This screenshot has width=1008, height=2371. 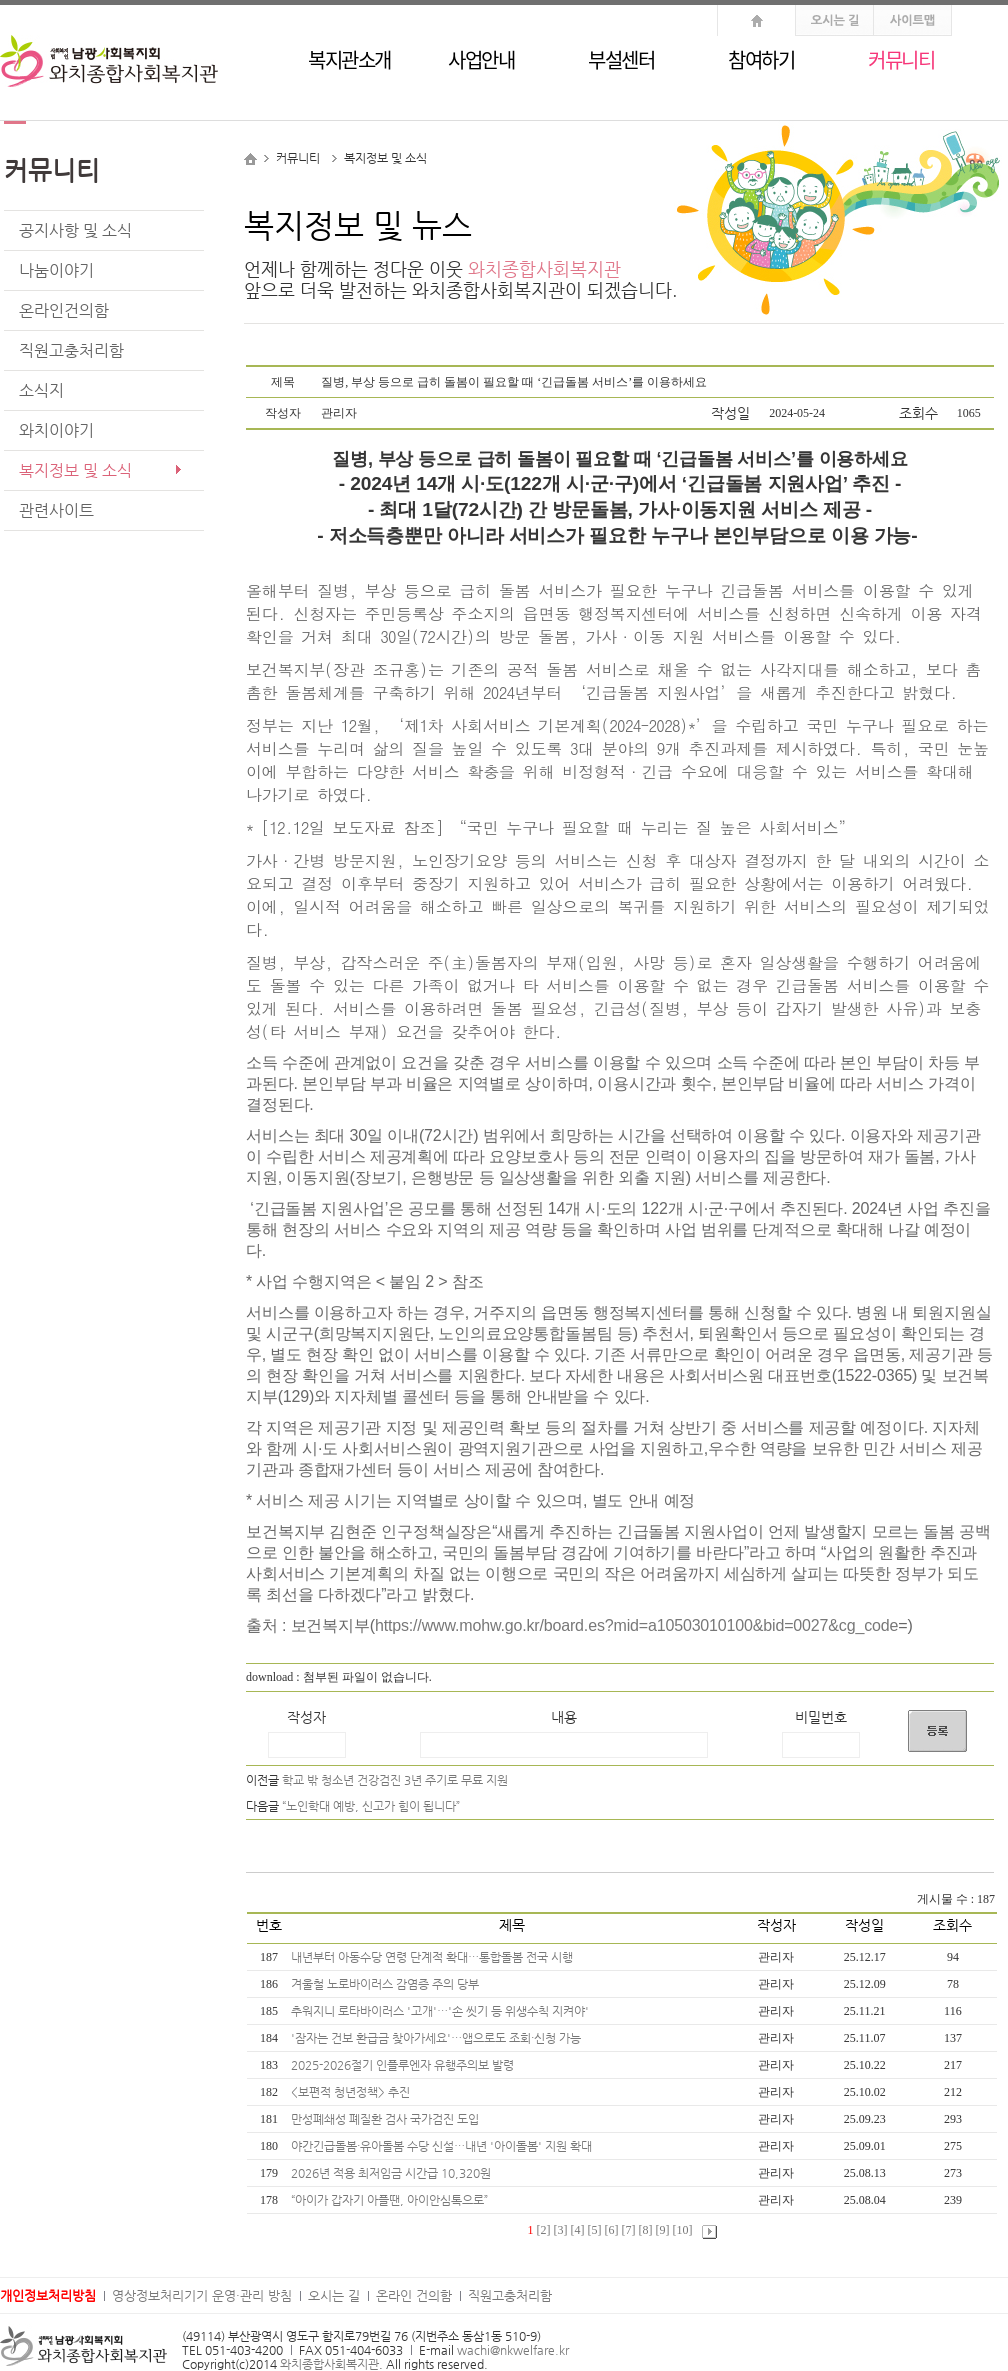 I want to click on 2026년 적용 최저임금 시간급 10,320원, so click(x=392, y=2173).